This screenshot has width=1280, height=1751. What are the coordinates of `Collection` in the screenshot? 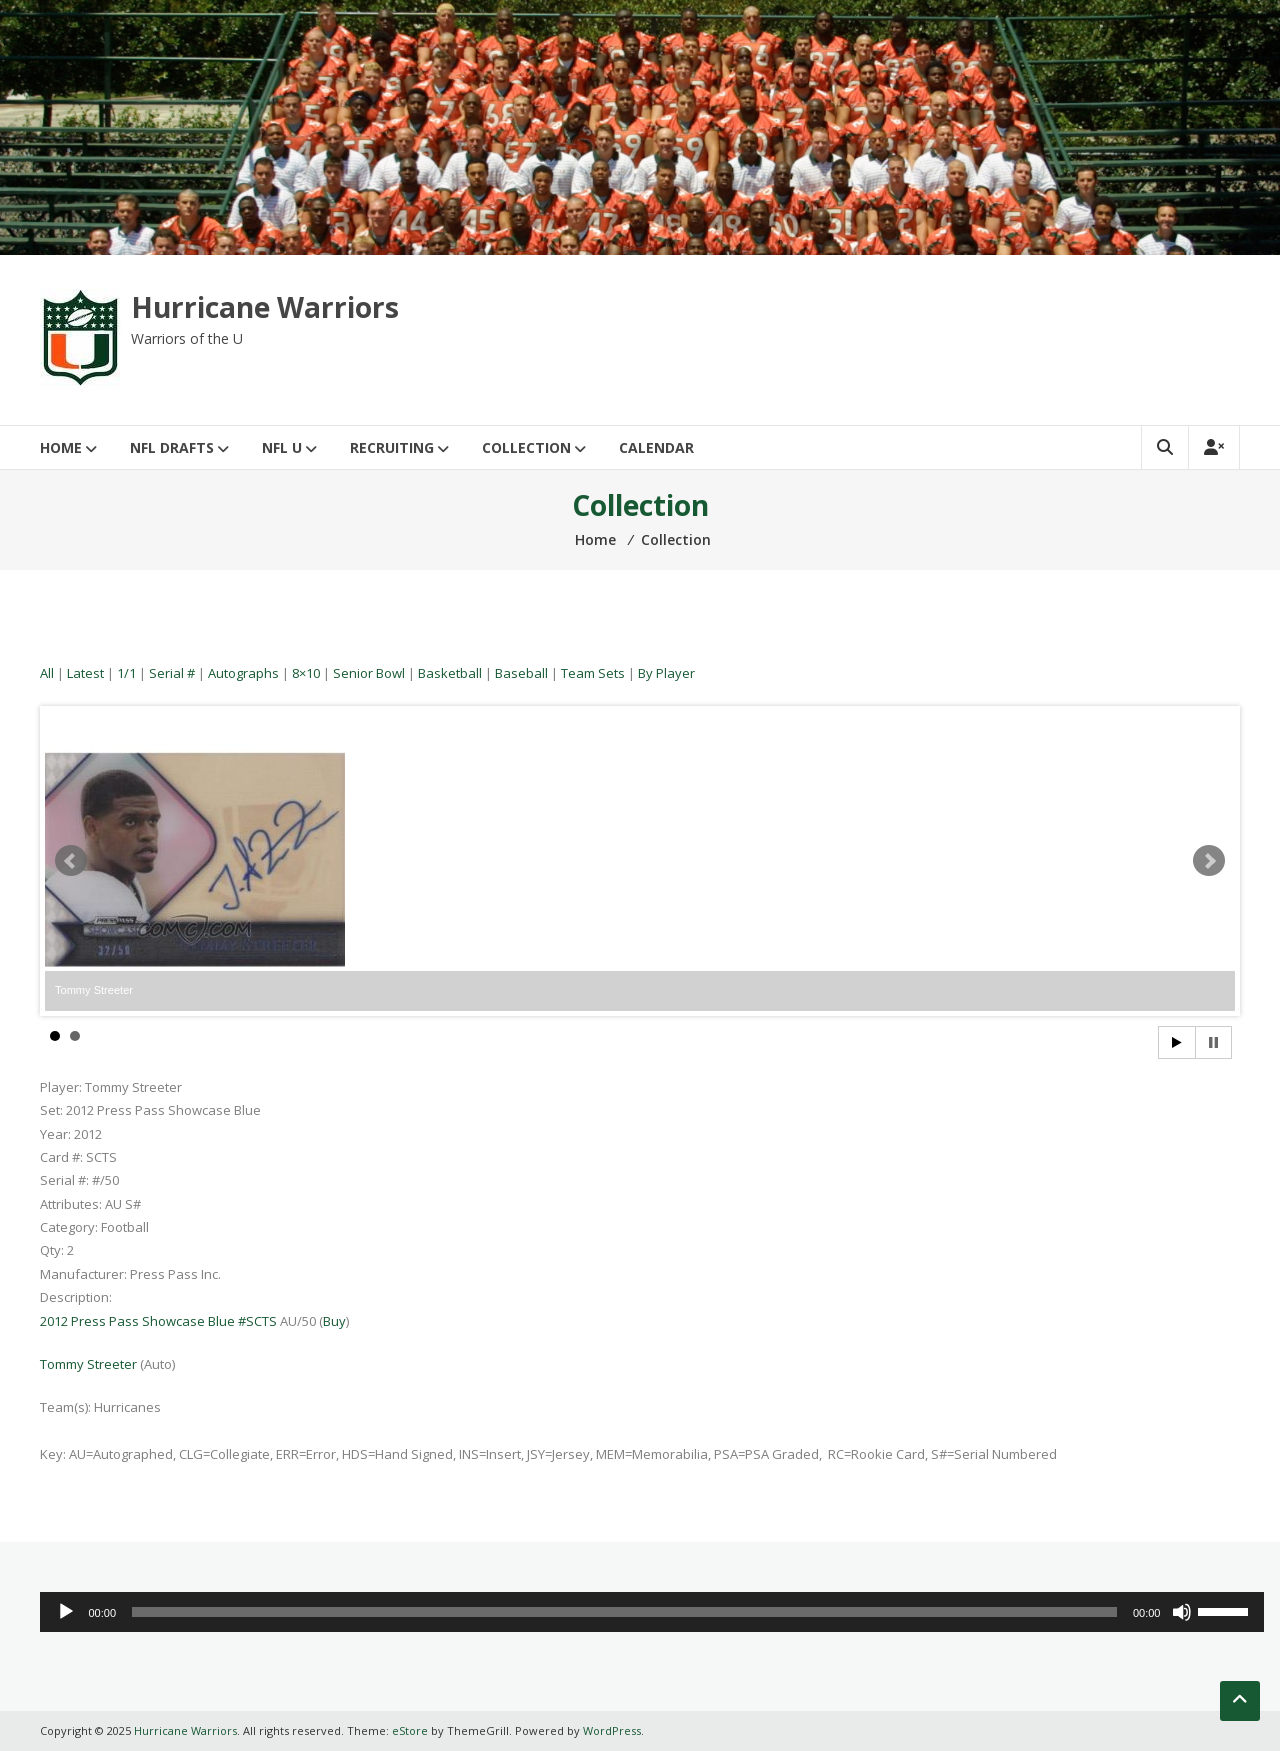 It's located at (526, 447).